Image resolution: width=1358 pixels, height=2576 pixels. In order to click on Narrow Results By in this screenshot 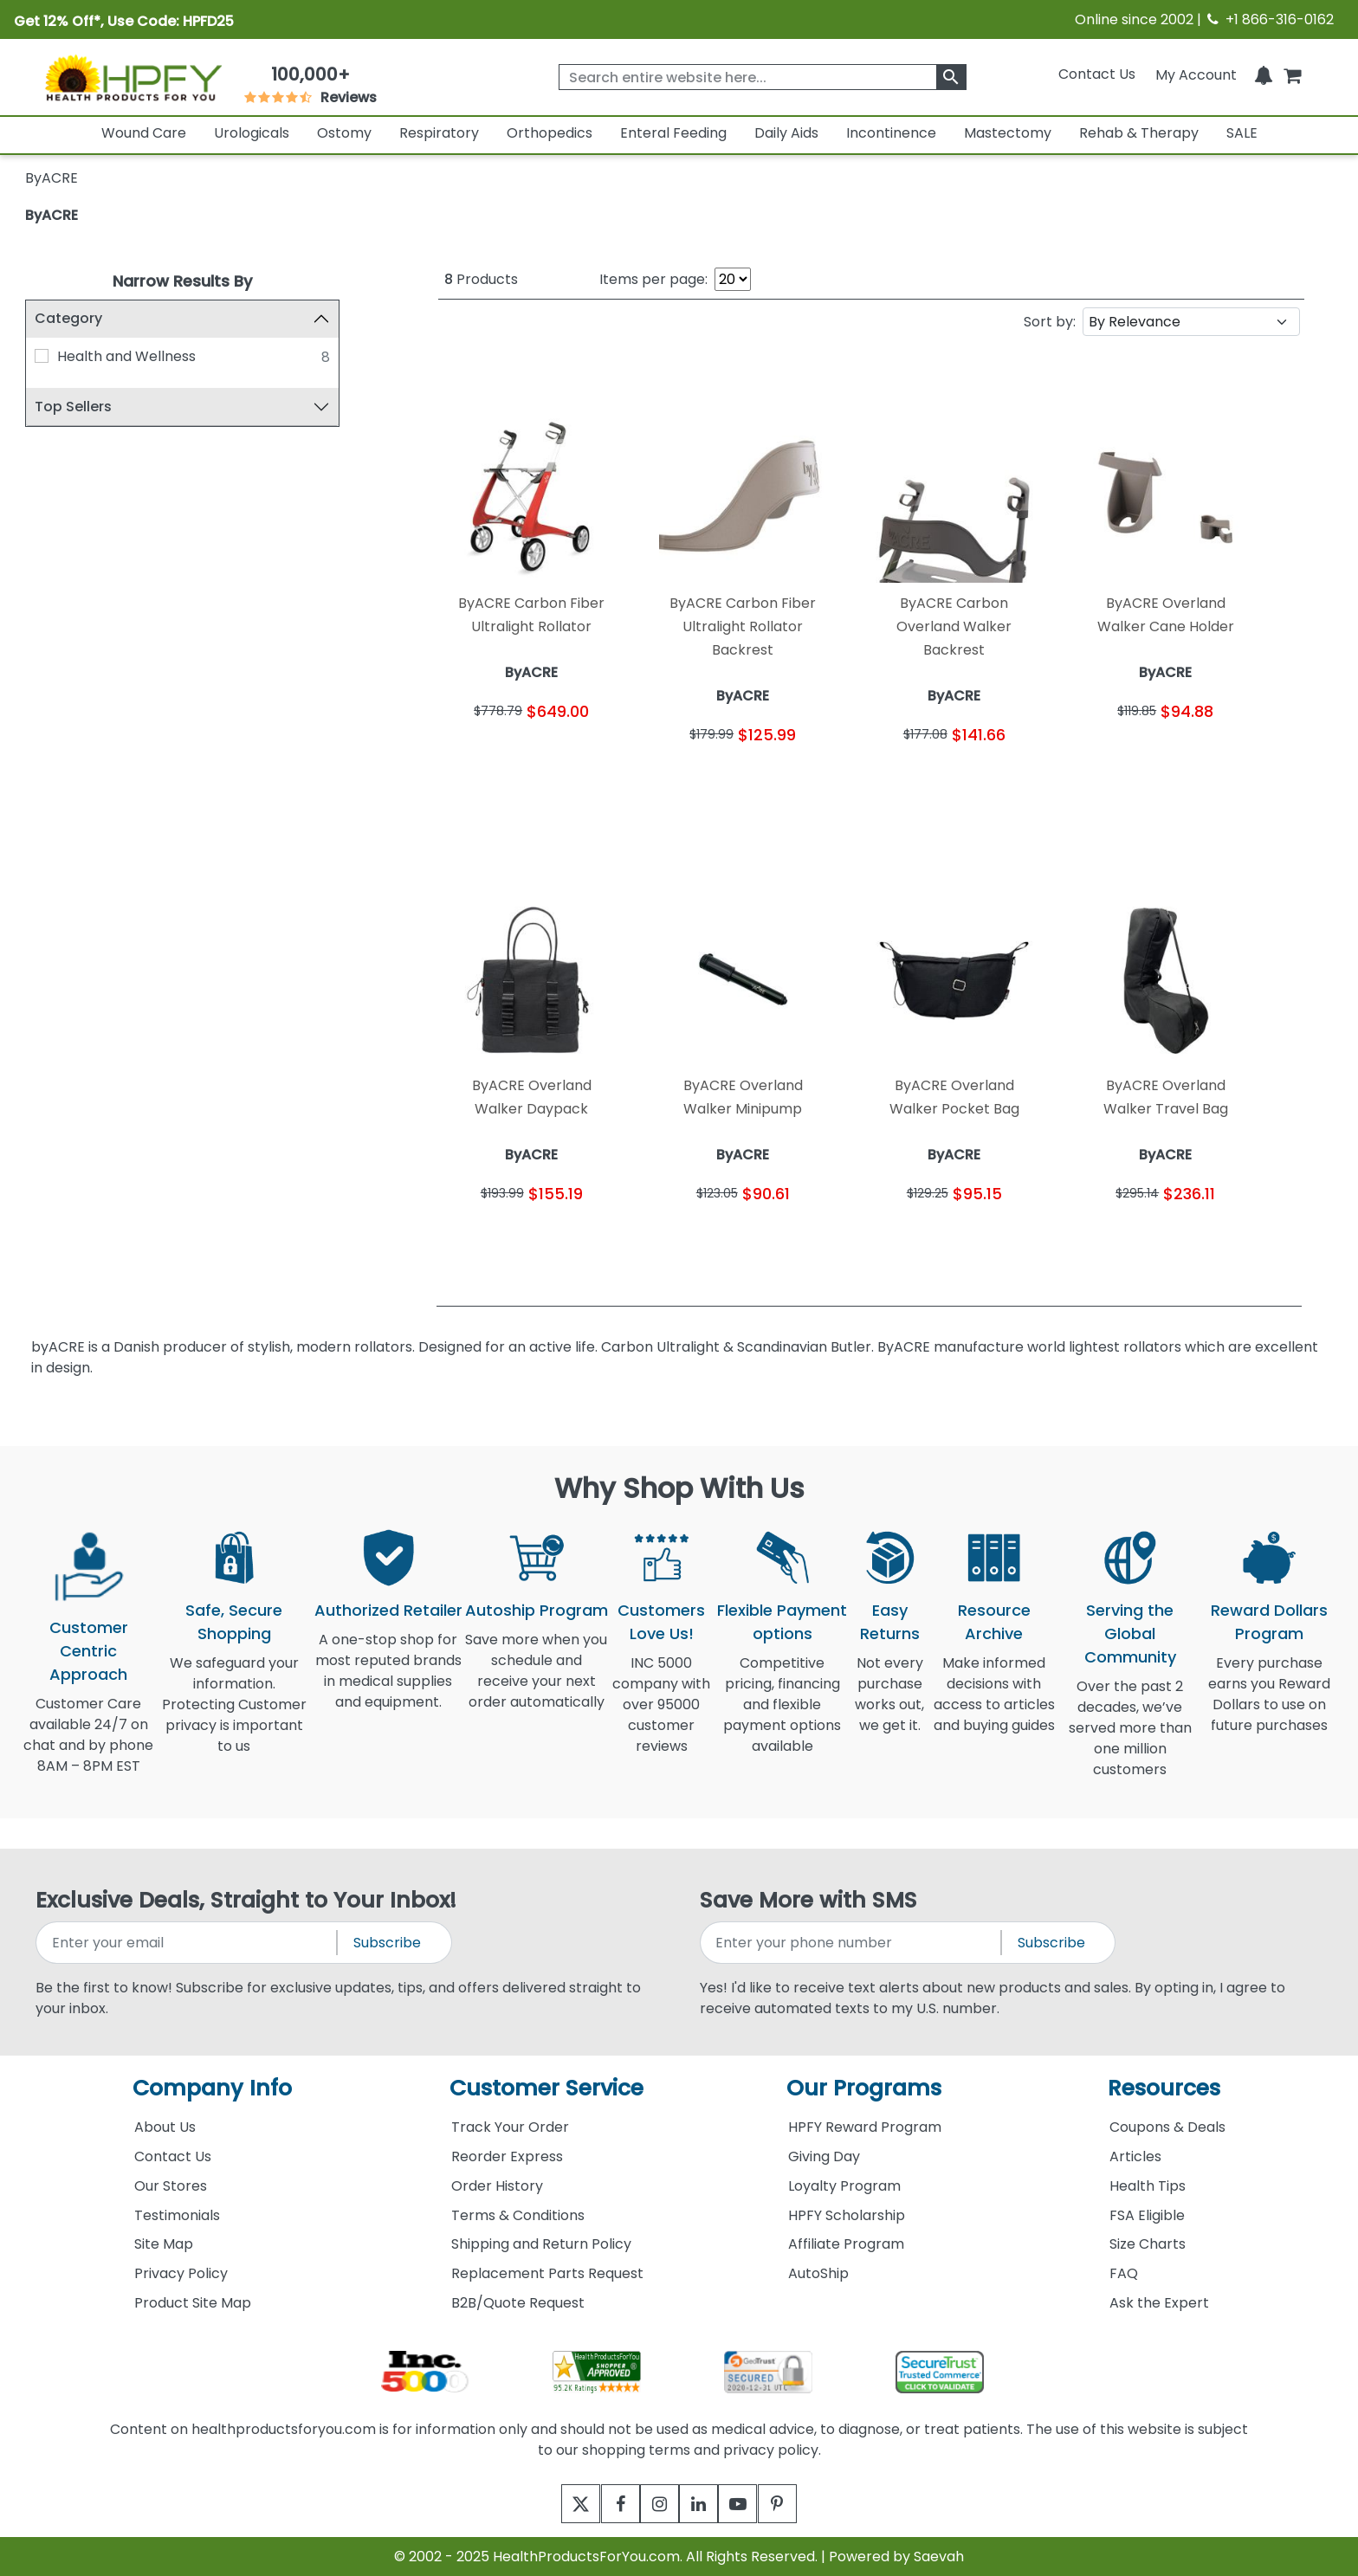, I will do `click(182, 281)`.